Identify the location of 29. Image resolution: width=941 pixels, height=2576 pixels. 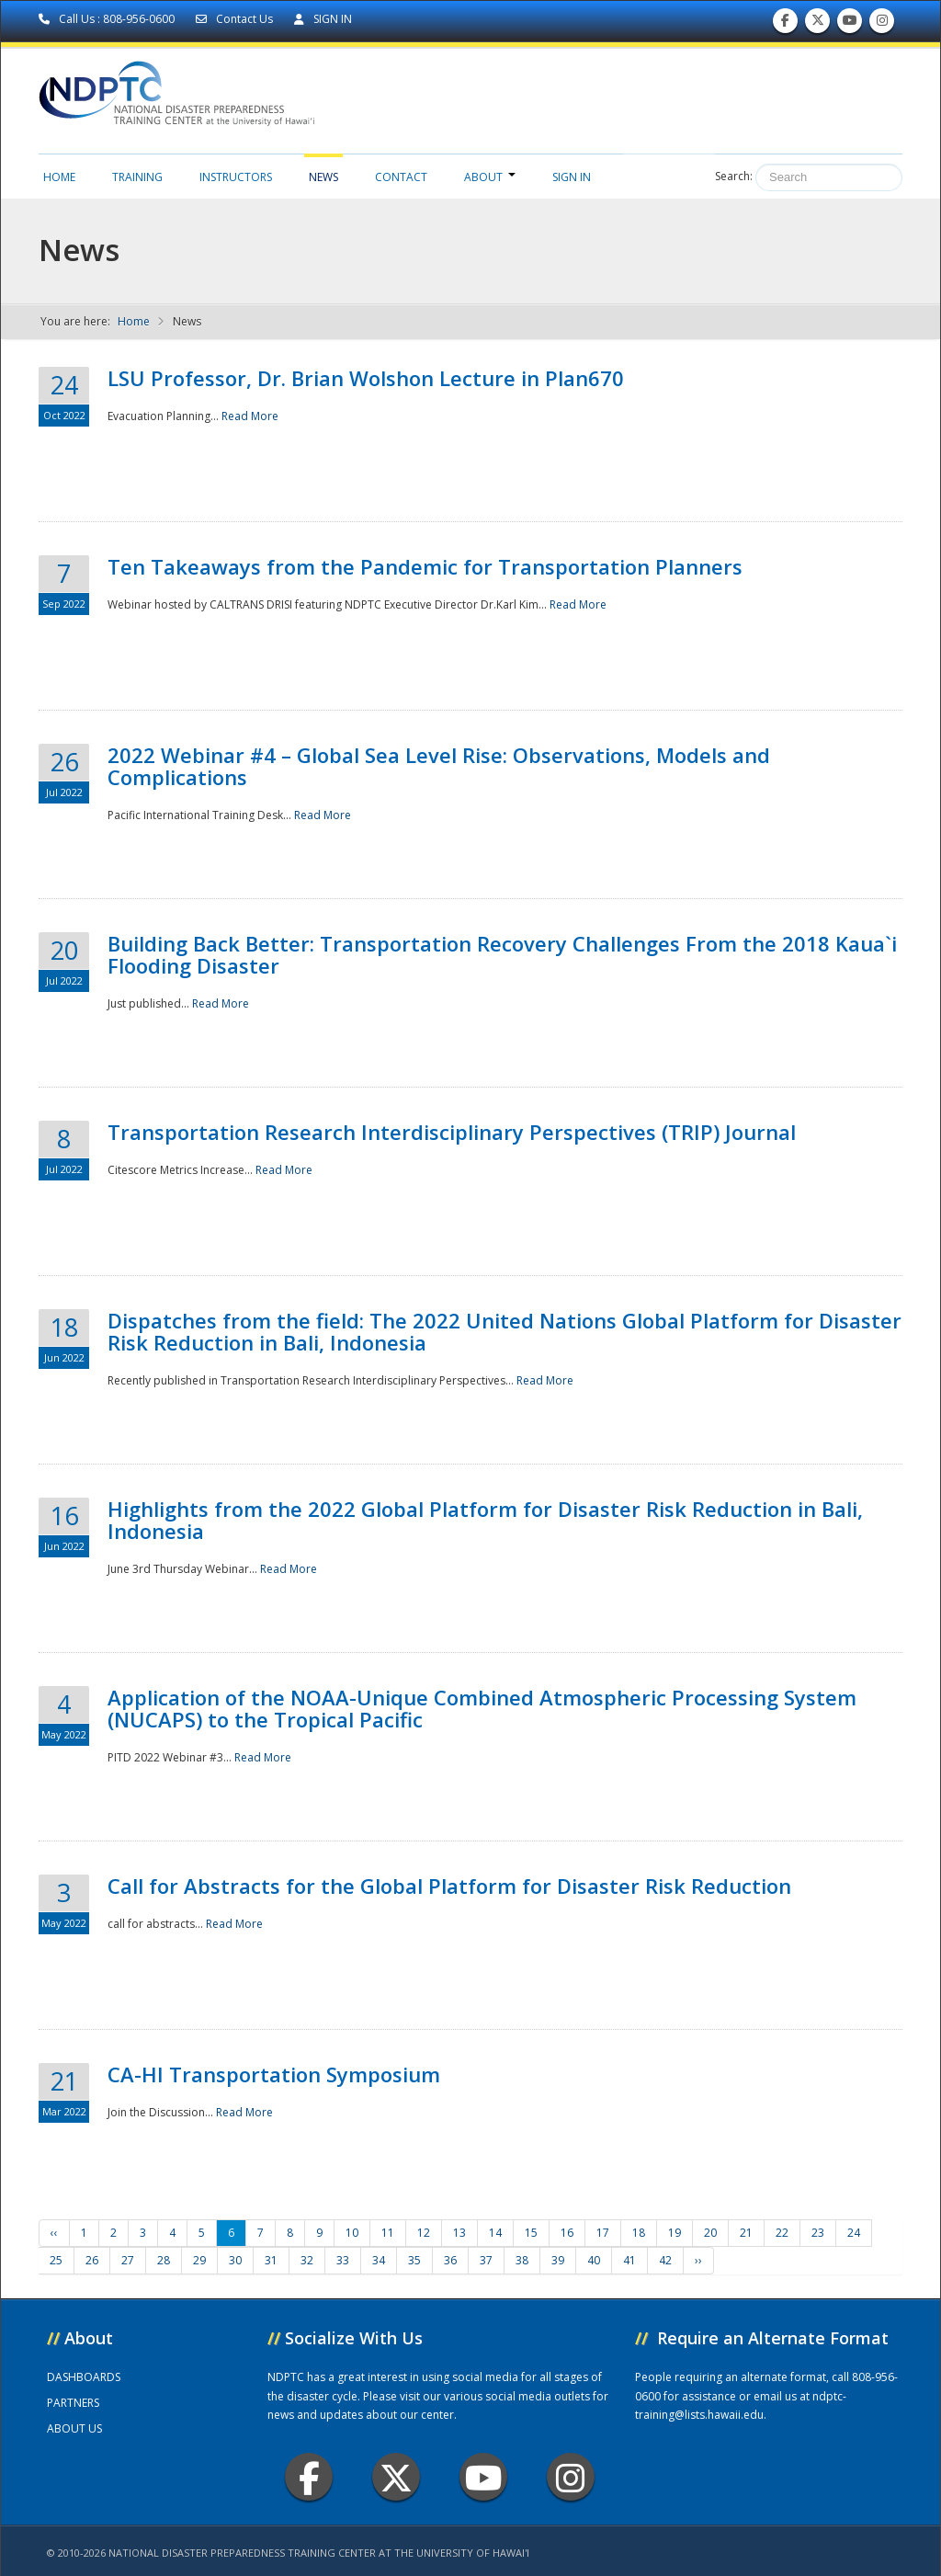
(199, 2260).